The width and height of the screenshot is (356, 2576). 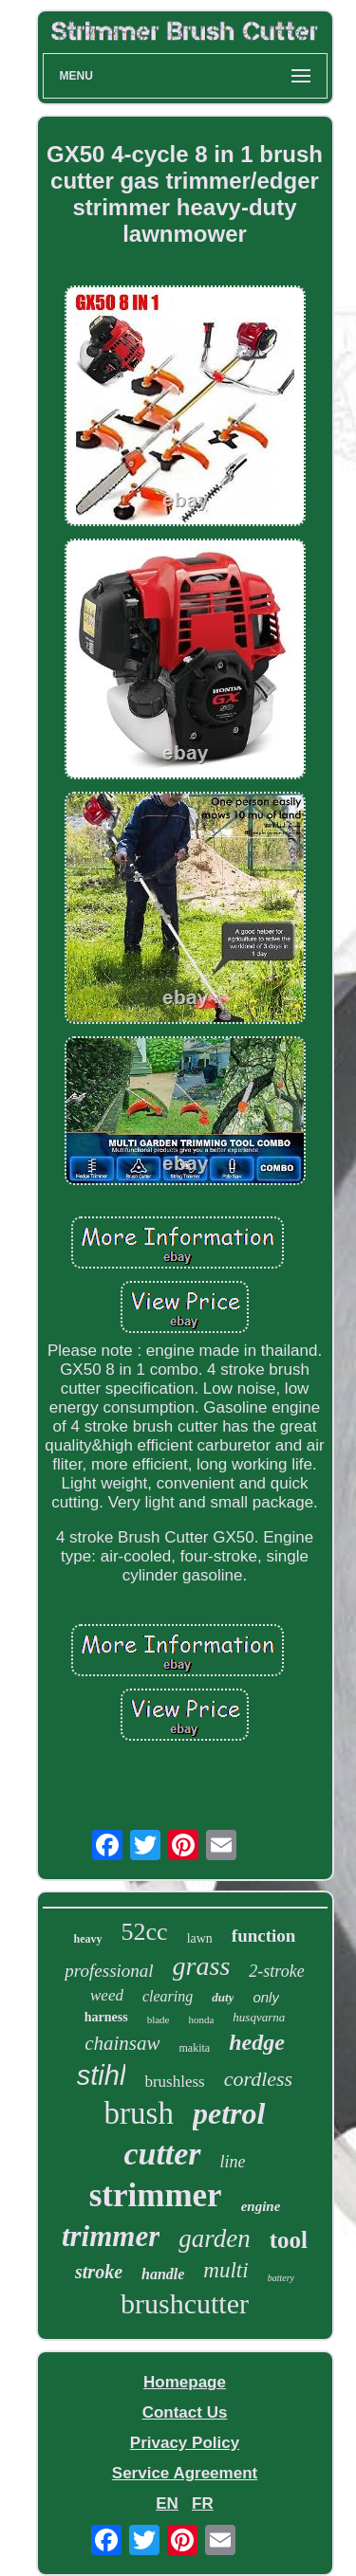 What do you see at coordinates (155, 2195) in the screenshot?
I see `strimmer` at bounding box center [155, 2195].